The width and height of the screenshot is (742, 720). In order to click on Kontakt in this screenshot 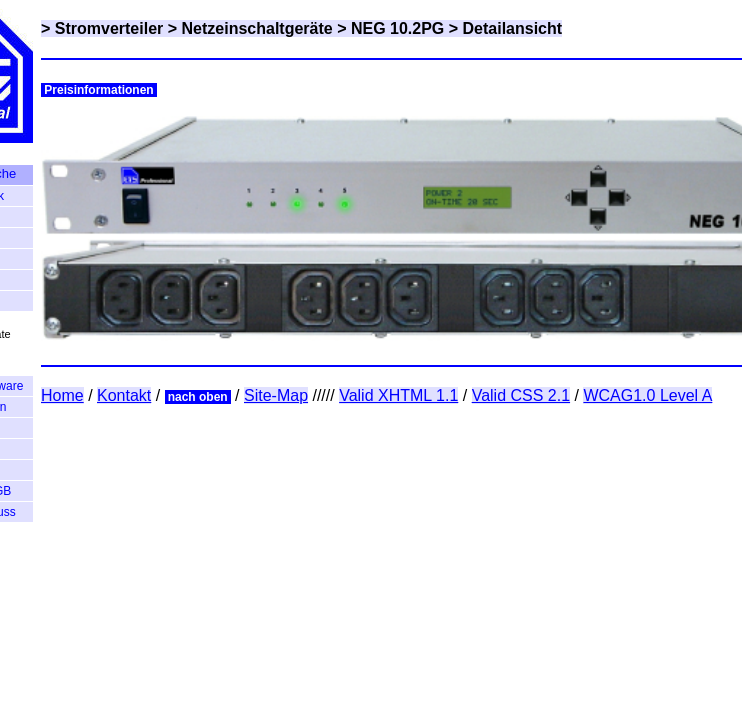, I will do `click(124, 395)`.